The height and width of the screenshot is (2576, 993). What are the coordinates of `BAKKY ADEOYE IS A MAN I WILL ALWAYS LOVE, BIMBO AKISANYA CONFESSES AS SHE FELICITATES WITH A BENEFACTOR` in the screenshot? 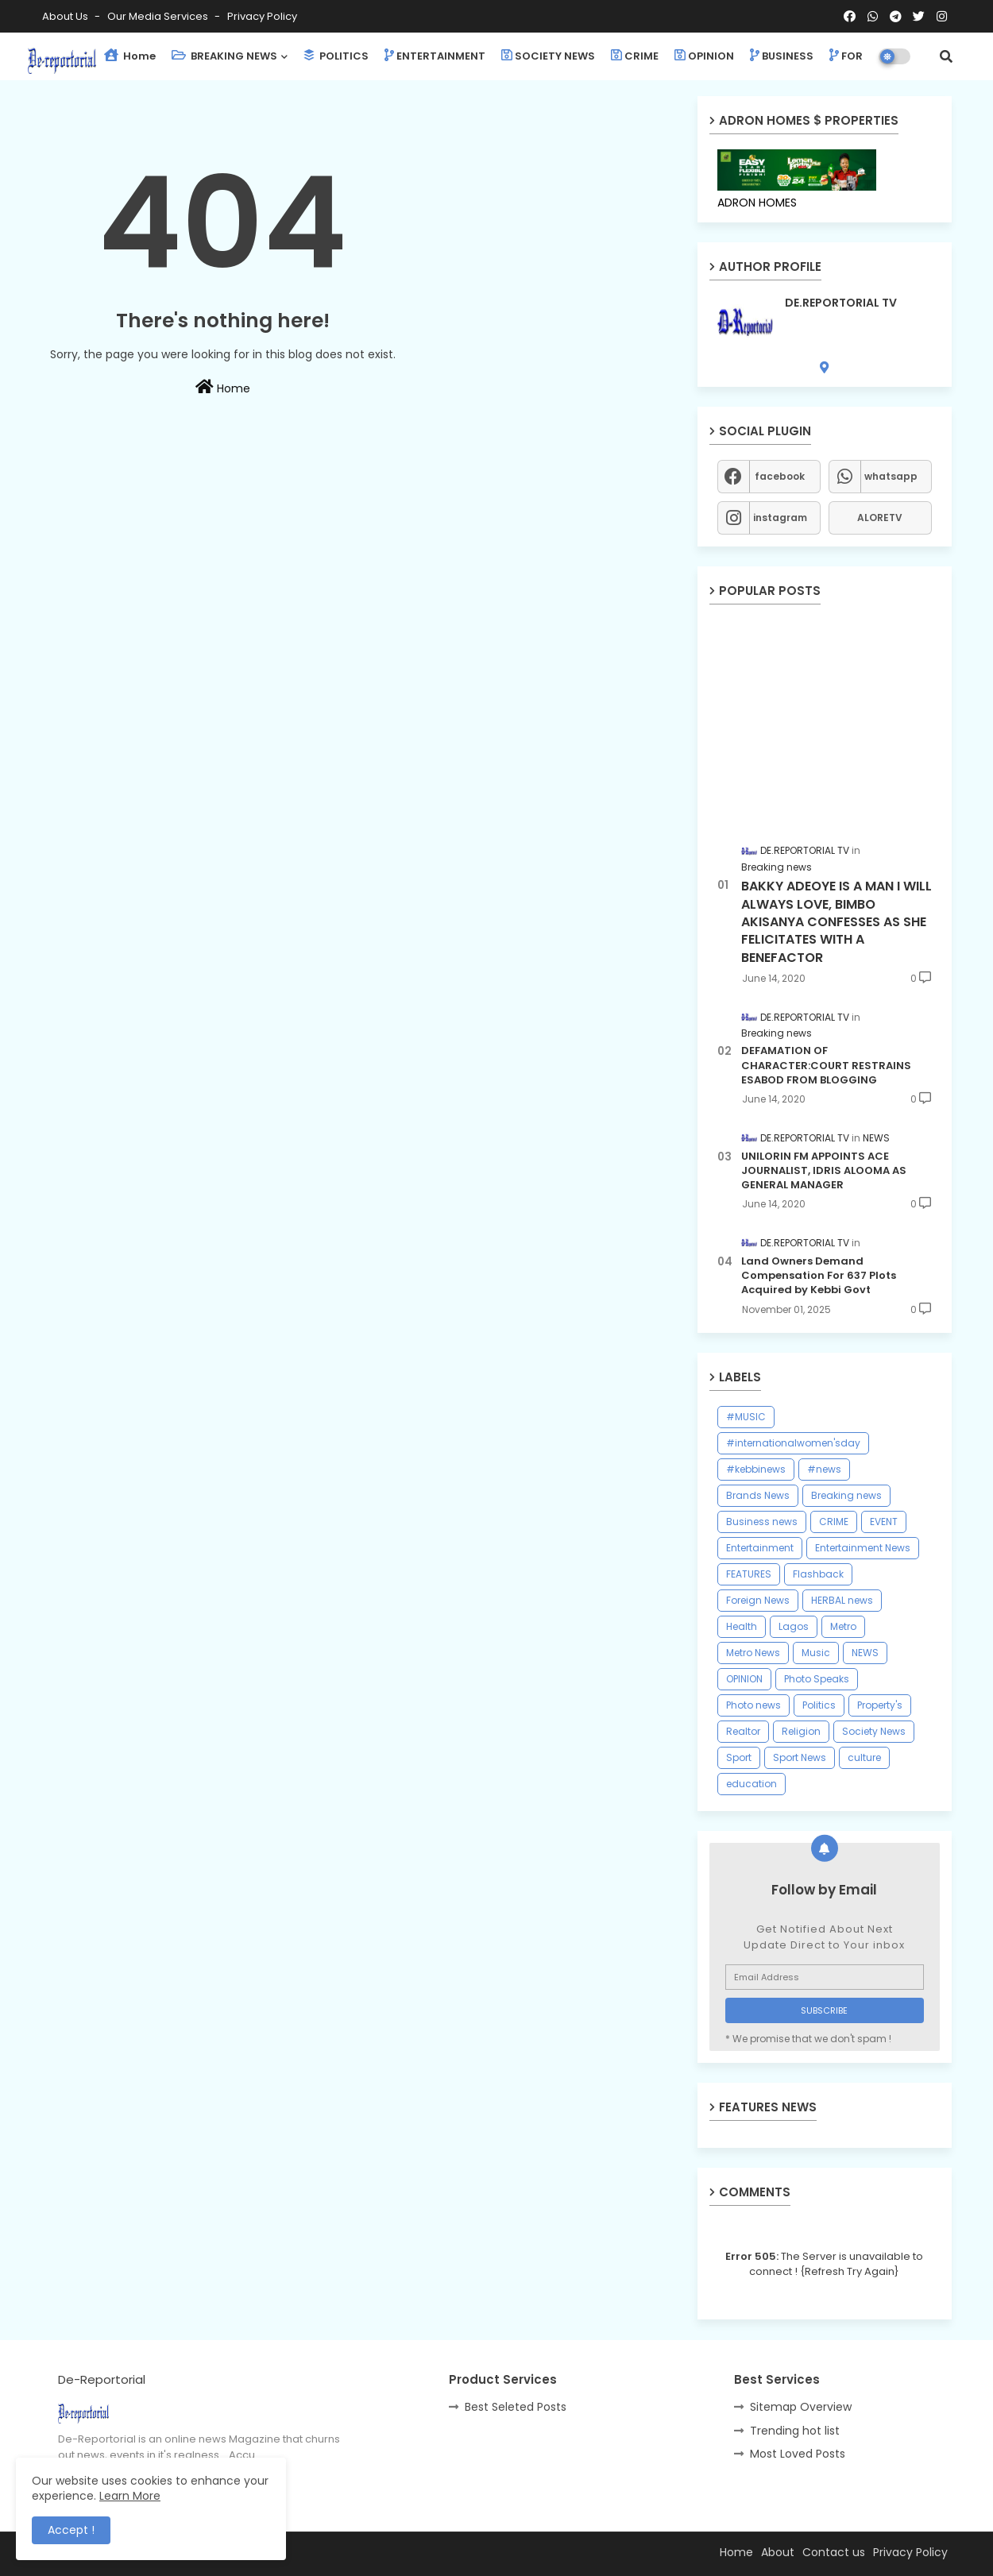 It's located at (836, 922).